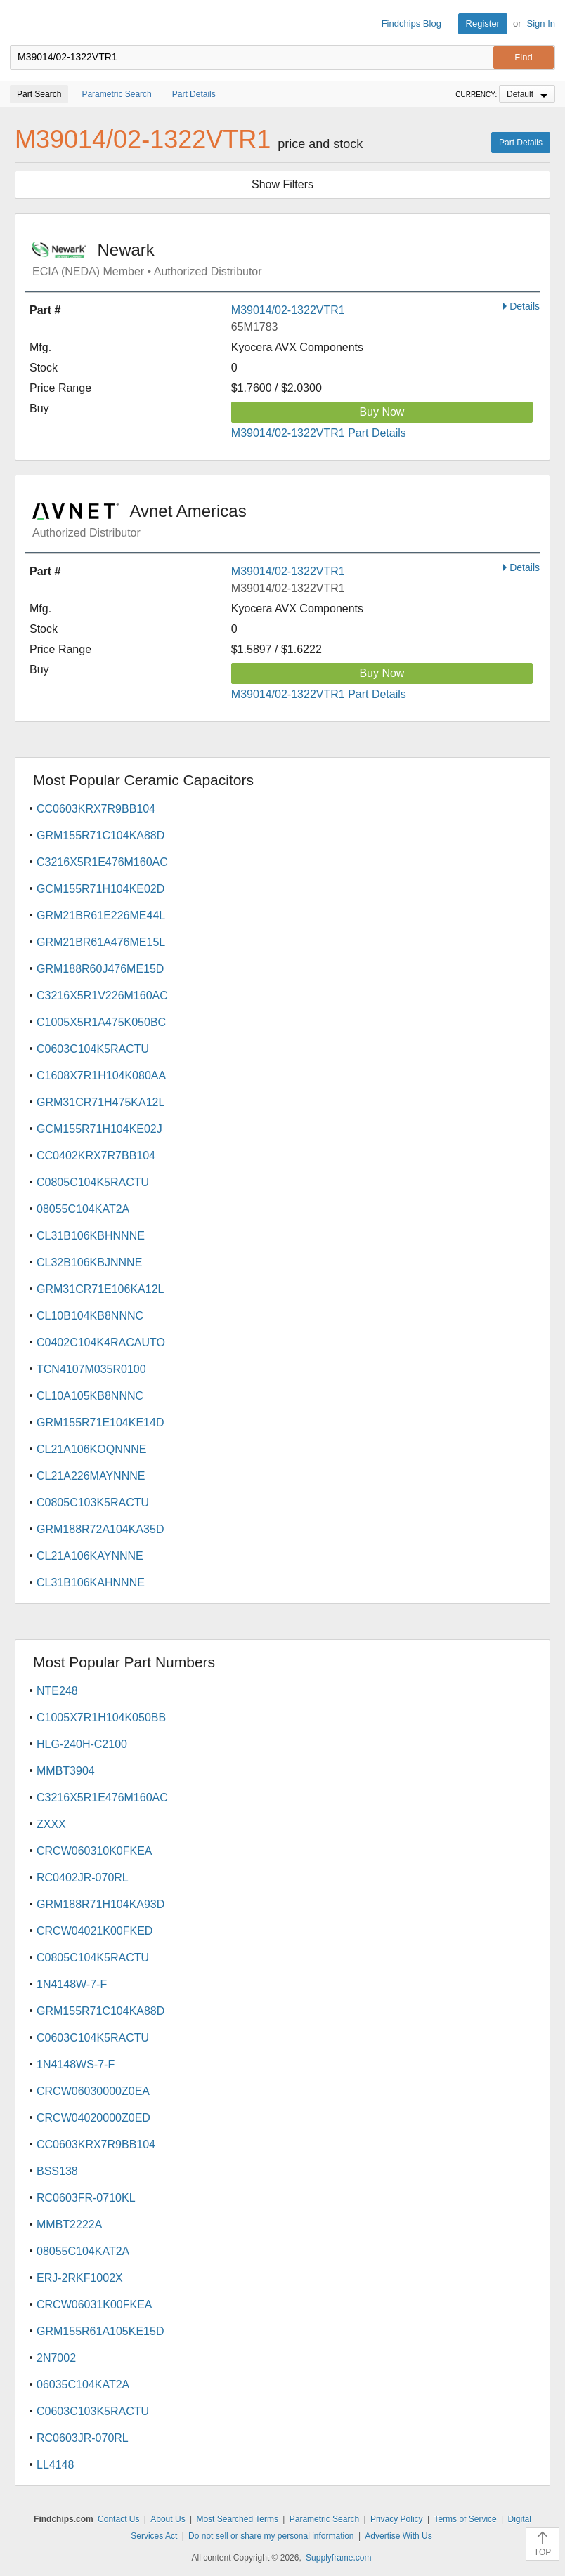 This screenshot has width=565, height=2576. Describe the element at coordinates (80, 2278) in the screenshot. I see `ERJ-2RKF1002X` at that location.